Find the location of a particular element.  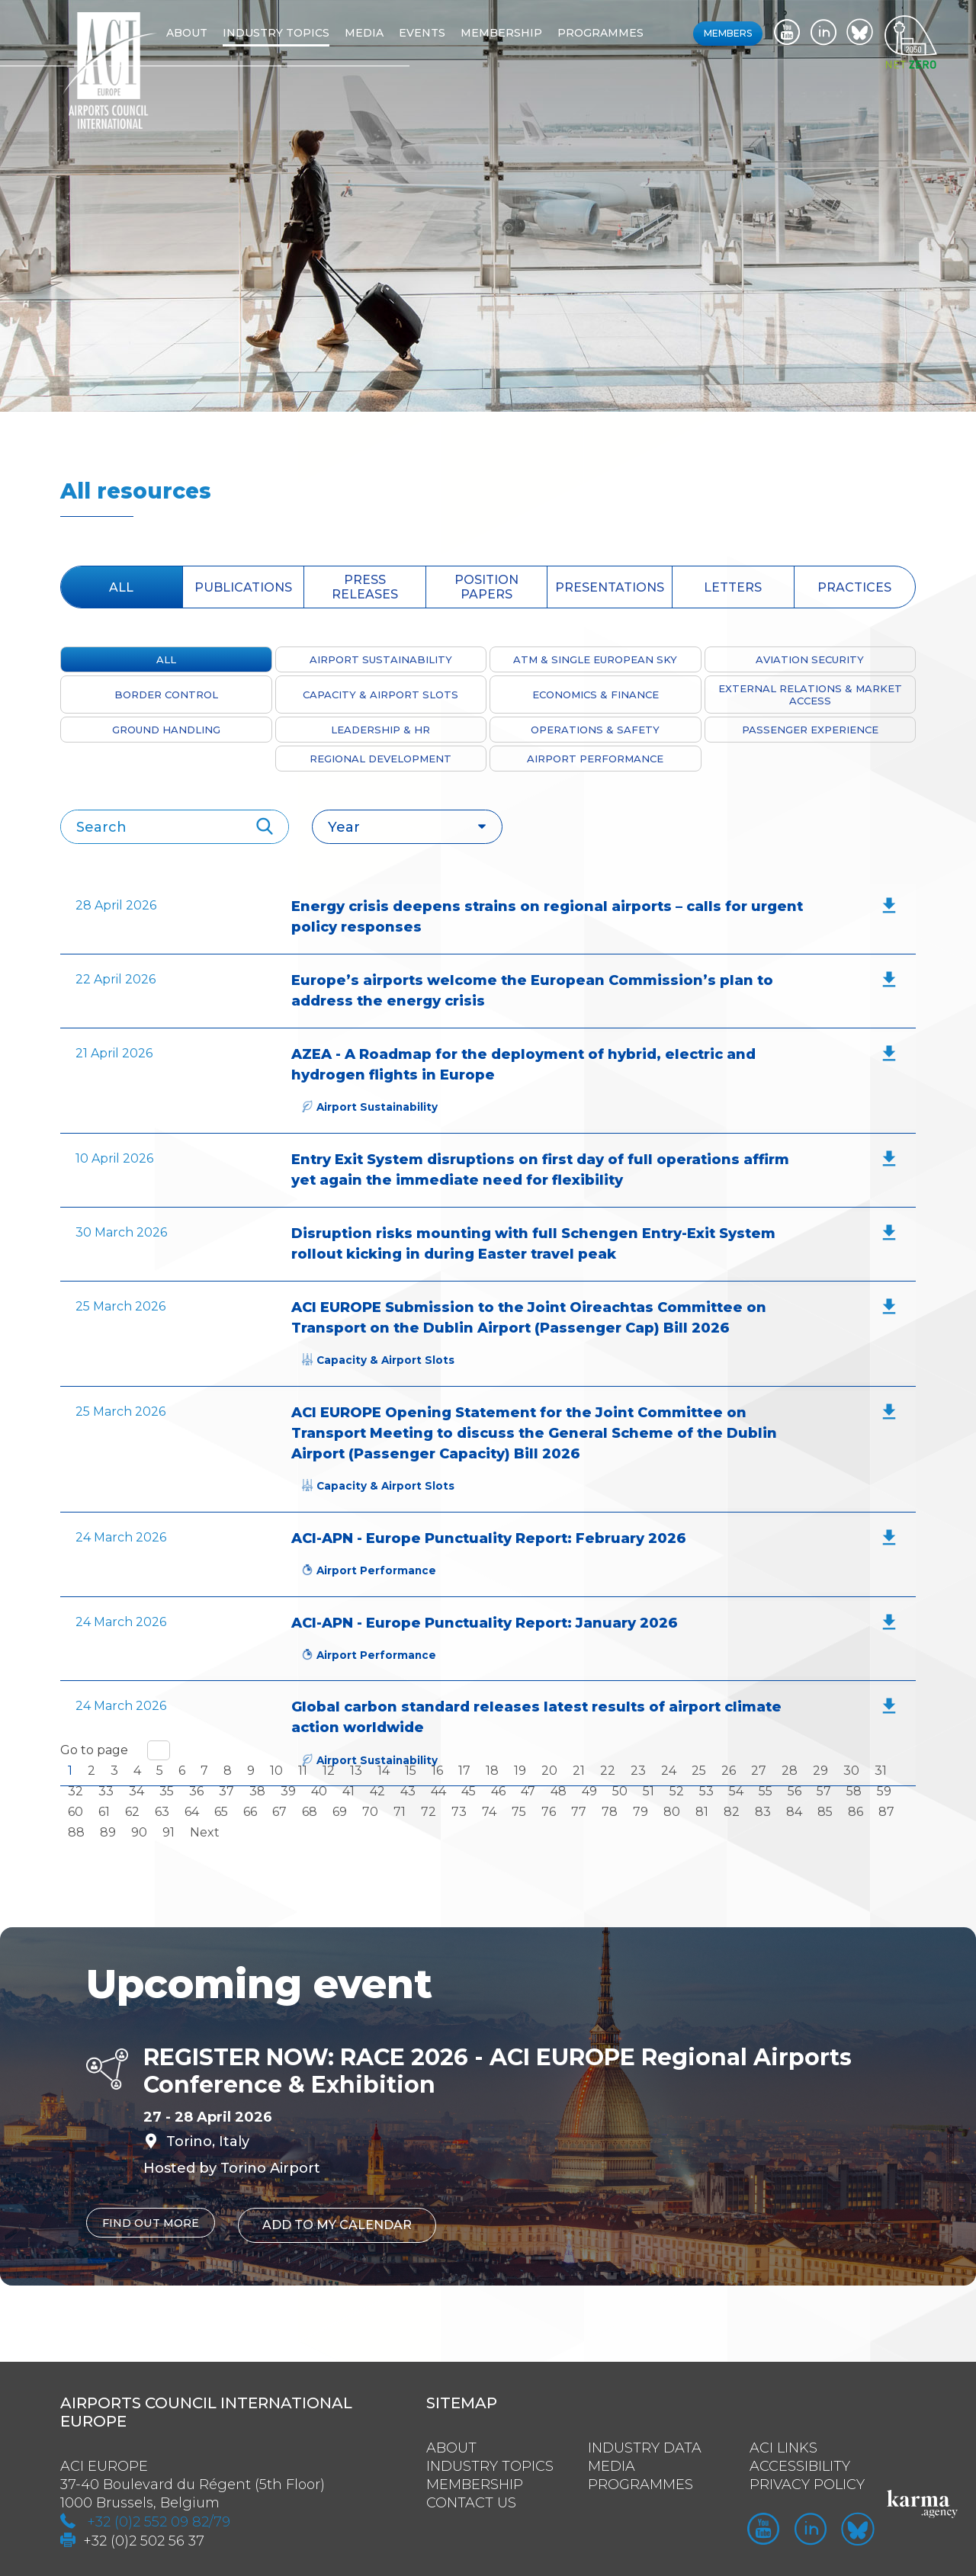

Airport Performance is located at coordinates (595, 758).